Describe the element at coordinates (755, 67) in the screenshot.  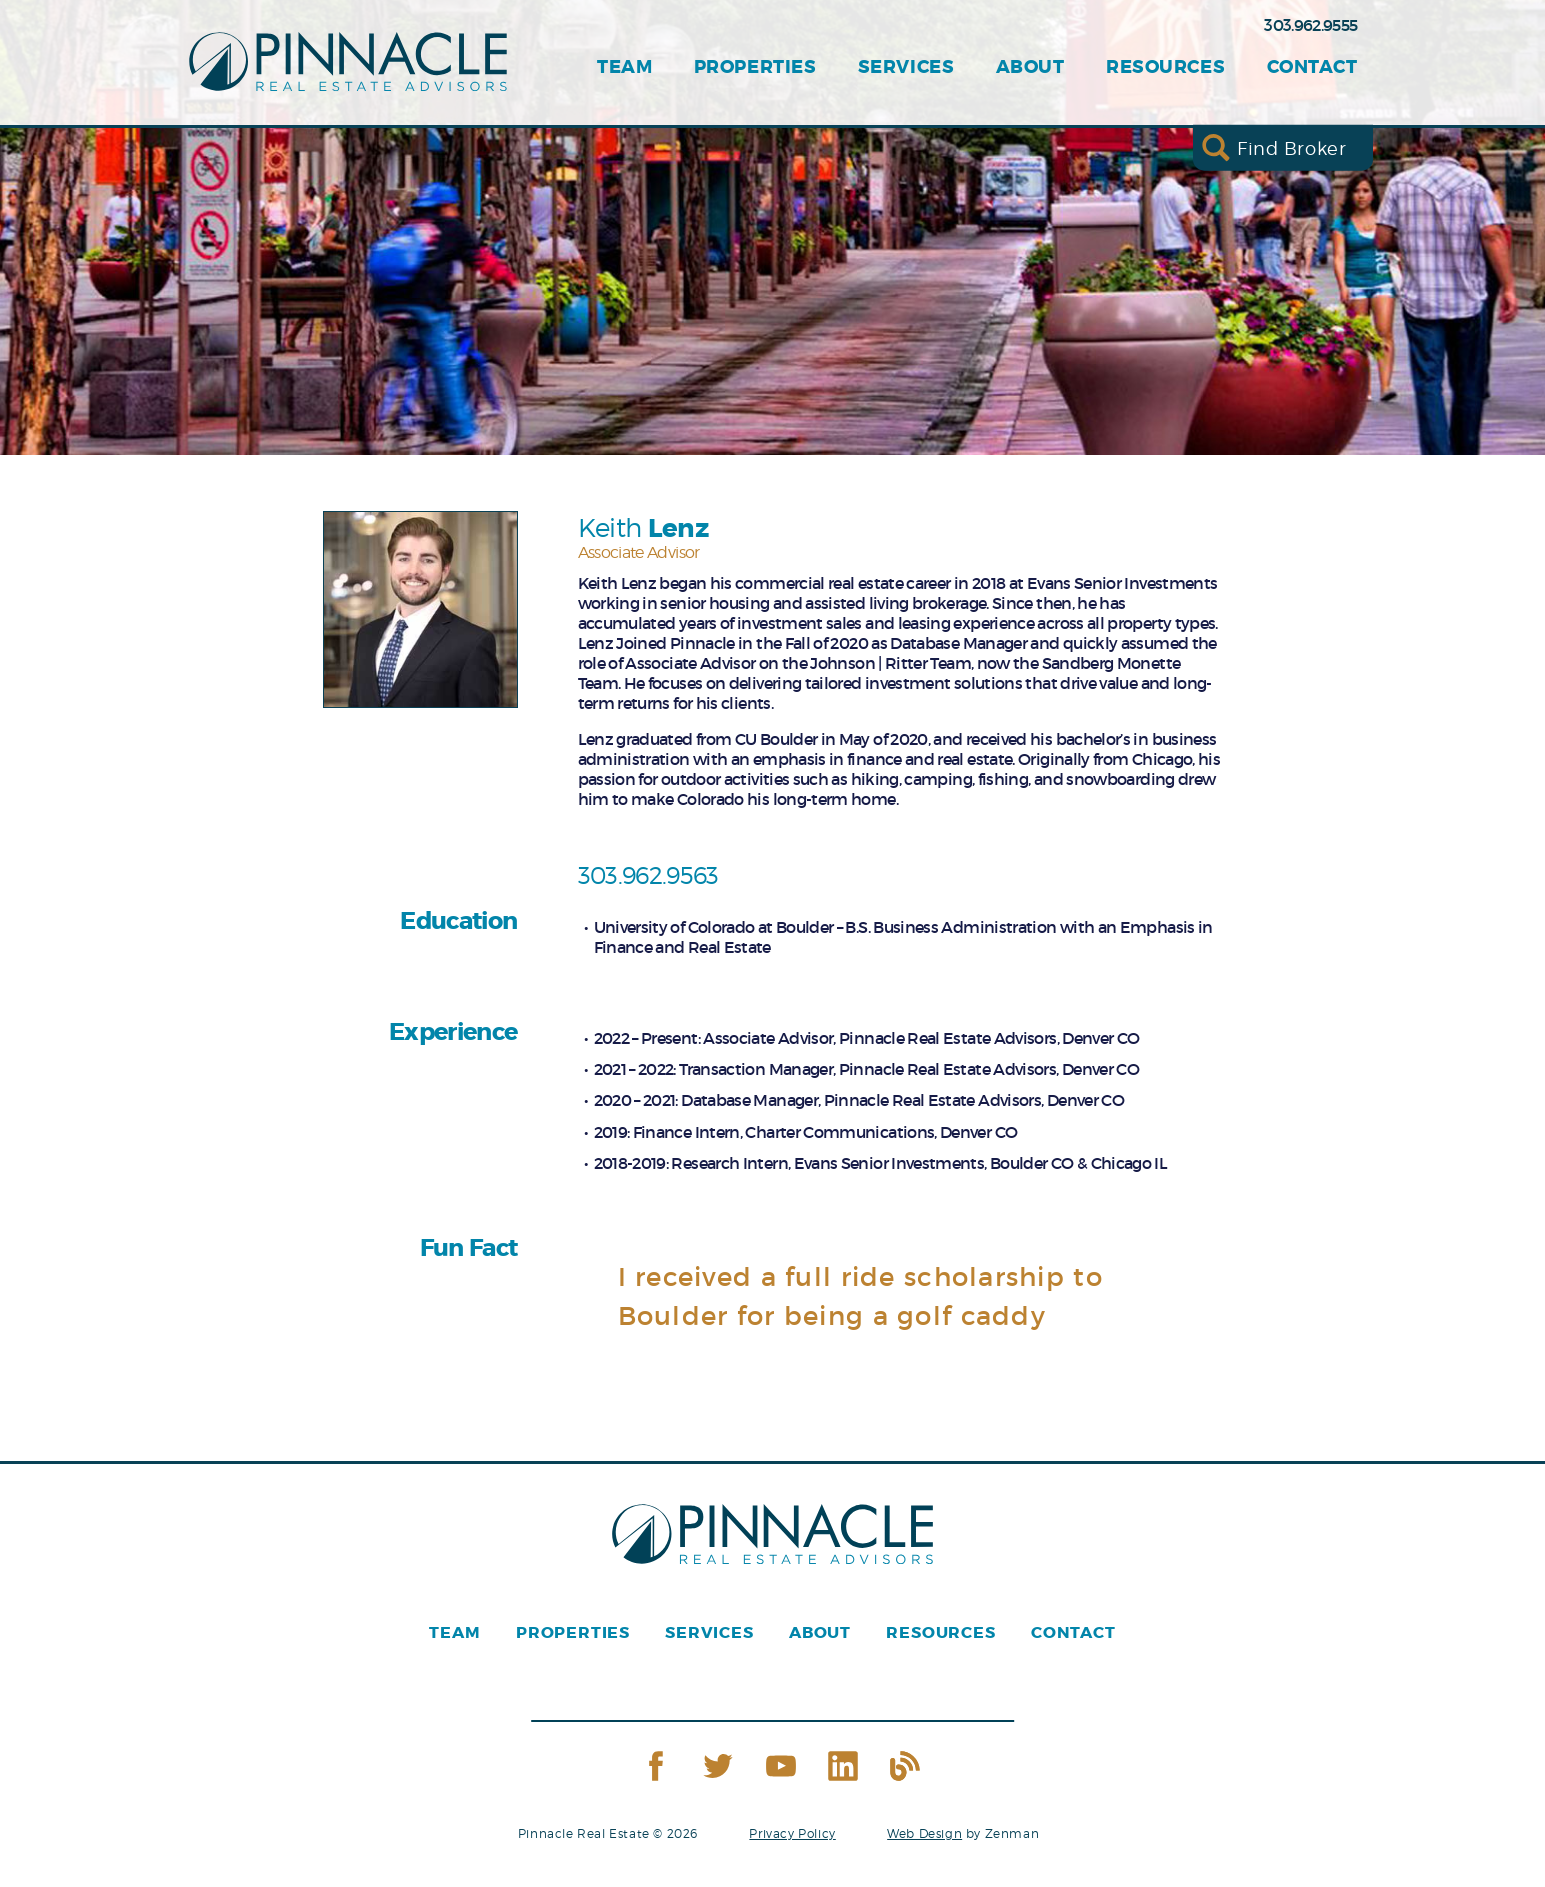
I see `Properties` at that location.